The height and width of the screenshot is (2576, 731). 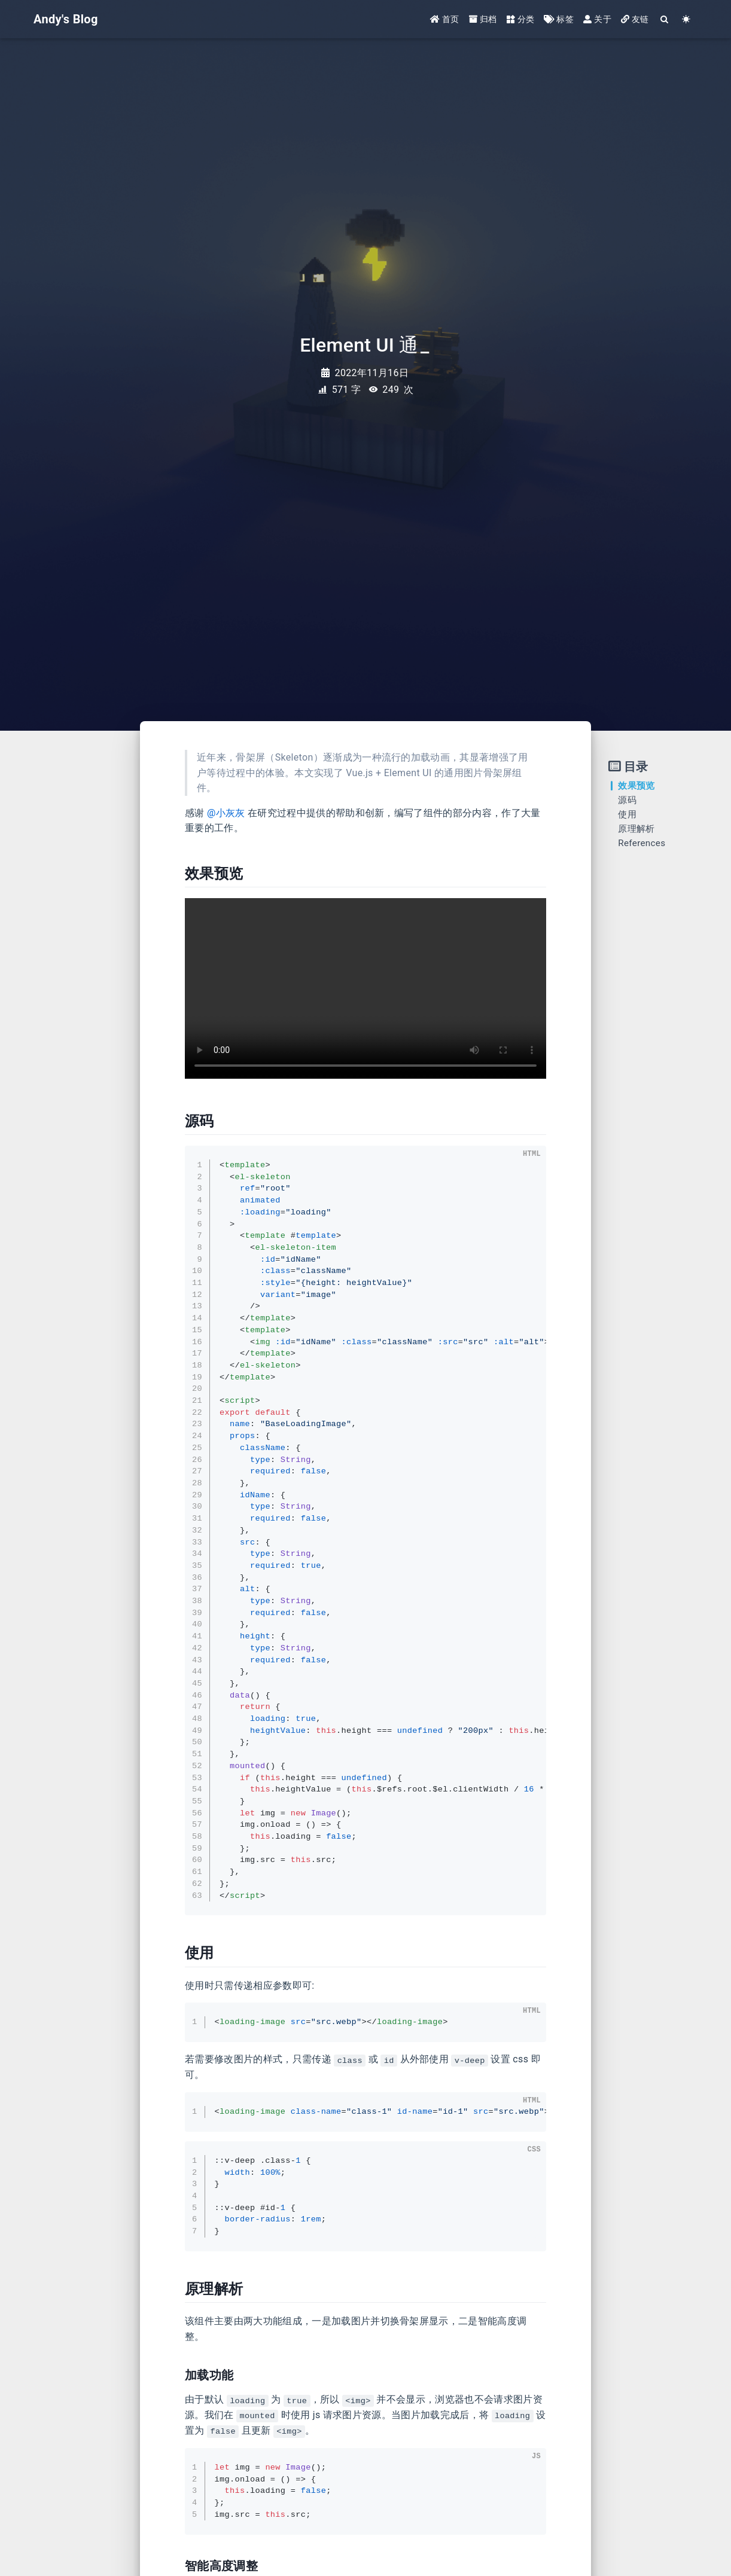 What do you see at coordinates (641, 843) in the screenshot?
I see `References` at bounding box center [641, 843].